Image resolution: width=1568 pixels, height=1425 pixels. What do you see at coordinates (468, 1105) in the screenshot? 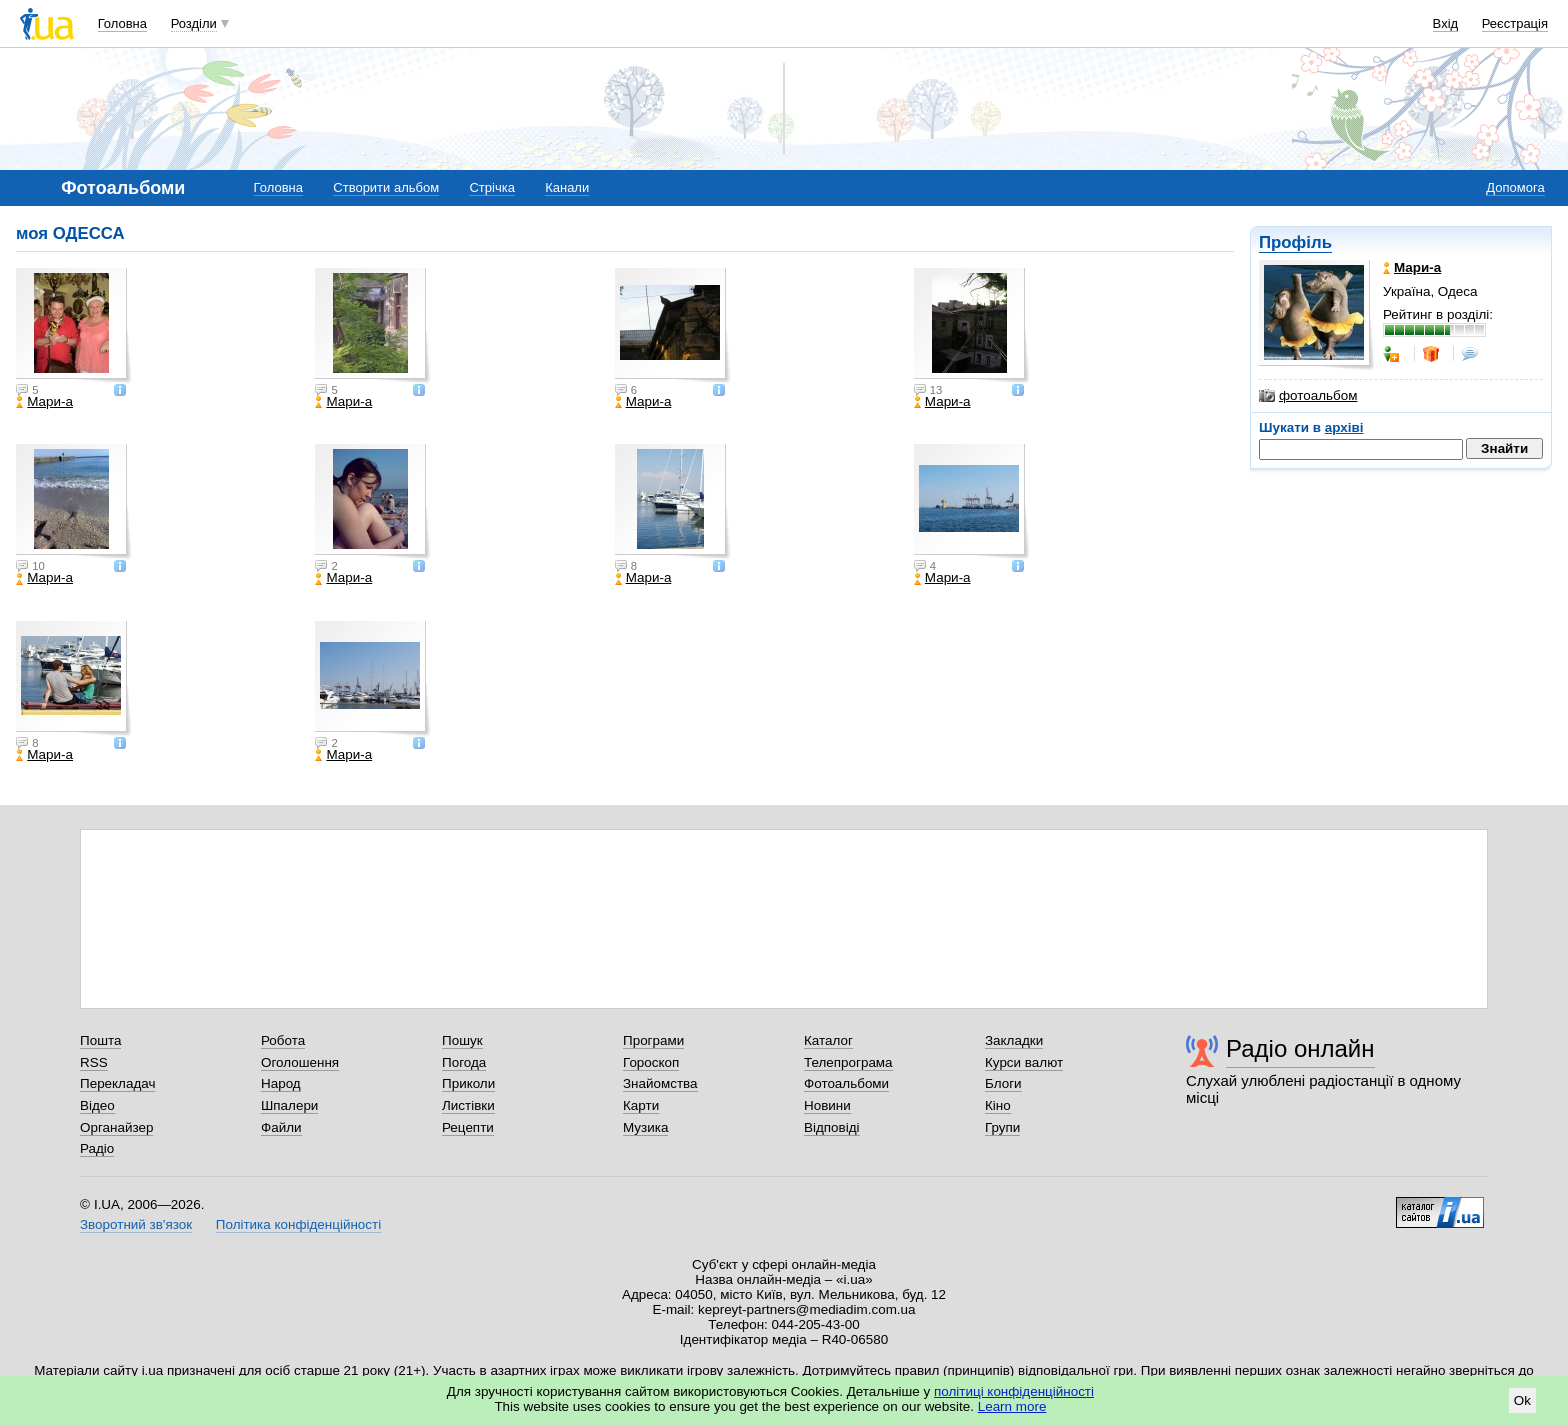
I see `Листівки` at bounding box center [468, 1105].